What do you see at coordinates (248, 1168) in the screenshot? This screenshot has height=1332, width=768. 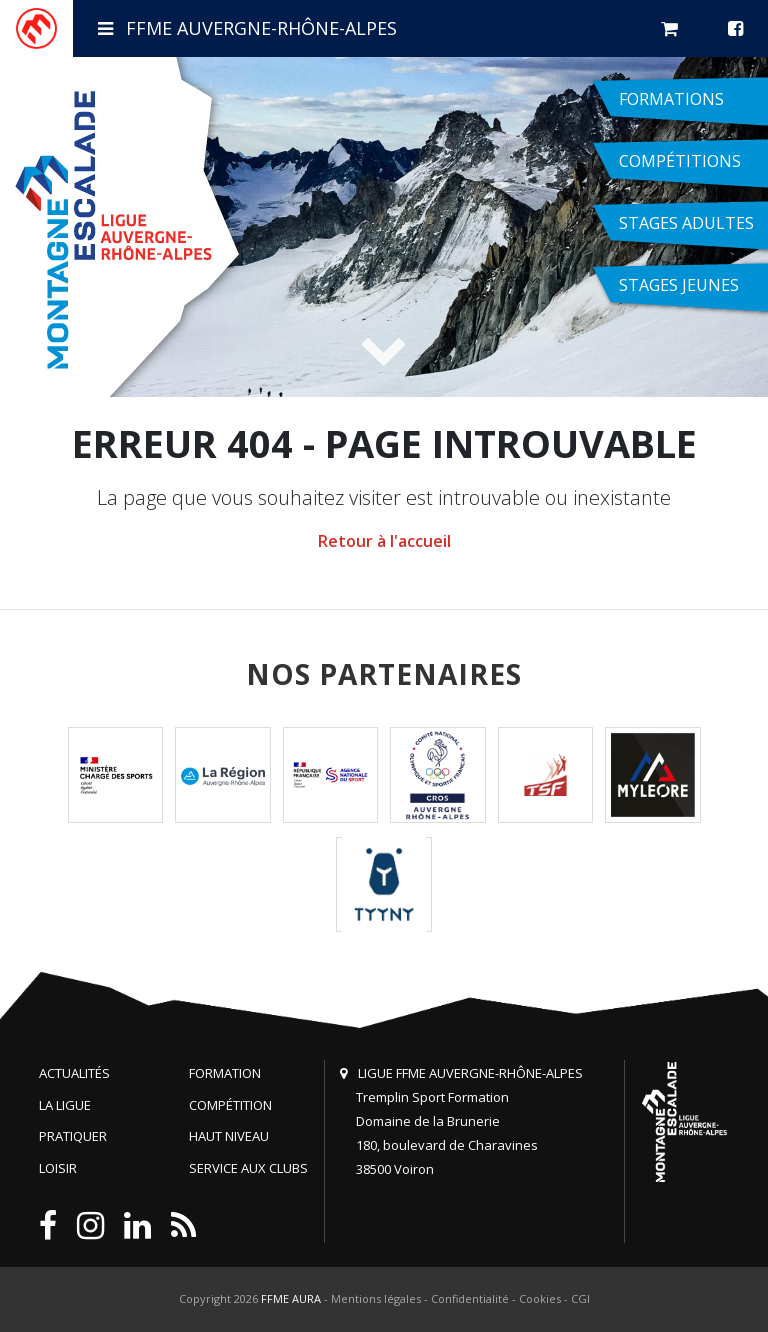 I see `Service aux clubs` at bounding box center [248, 1168].